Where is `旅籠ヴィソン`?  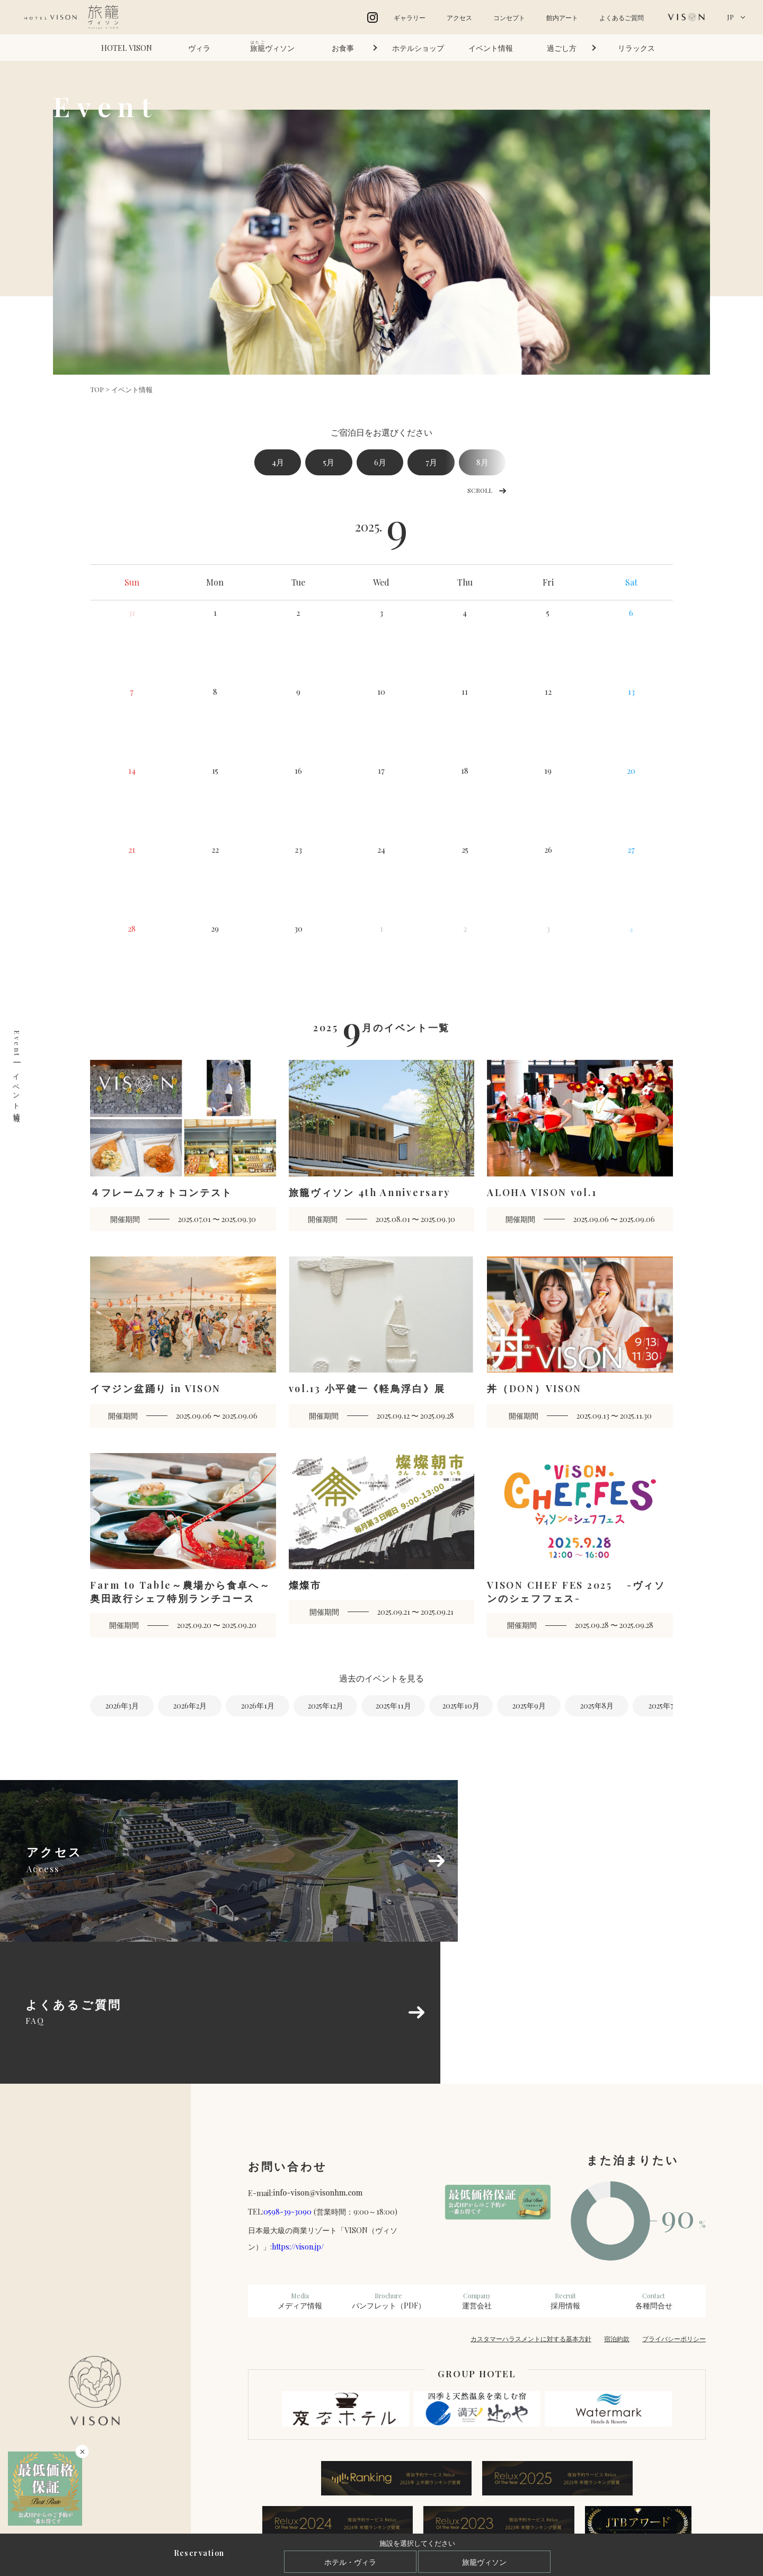
旅籠ヴィソン is located at coordinates (484, 2561).